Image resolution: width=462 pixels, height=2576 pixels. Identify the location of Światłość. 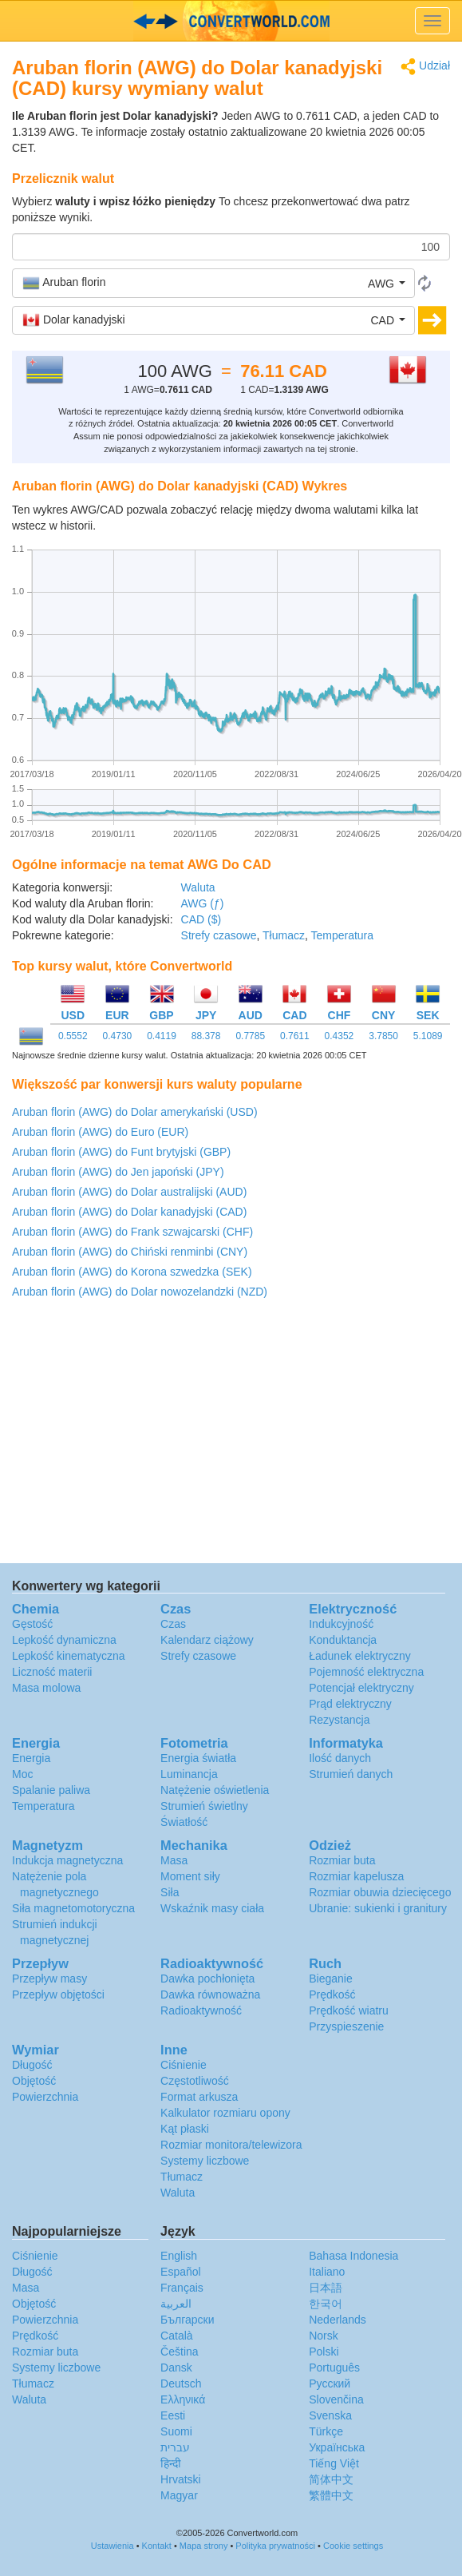
(183, 1822).